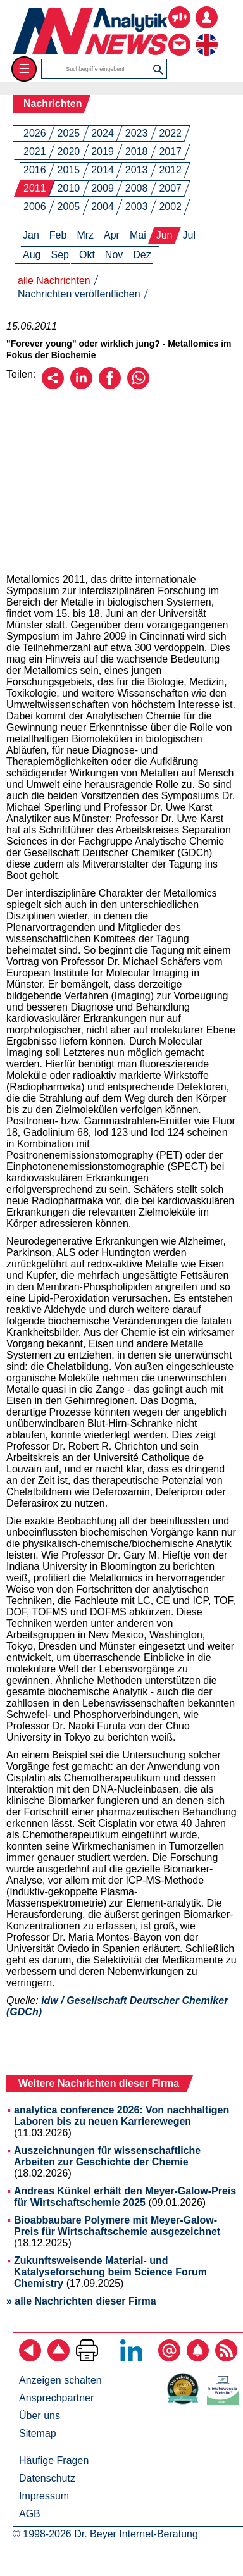 The height and width of the screenshot is (2576, 243). I want to click on 2002, so click(170, 206).